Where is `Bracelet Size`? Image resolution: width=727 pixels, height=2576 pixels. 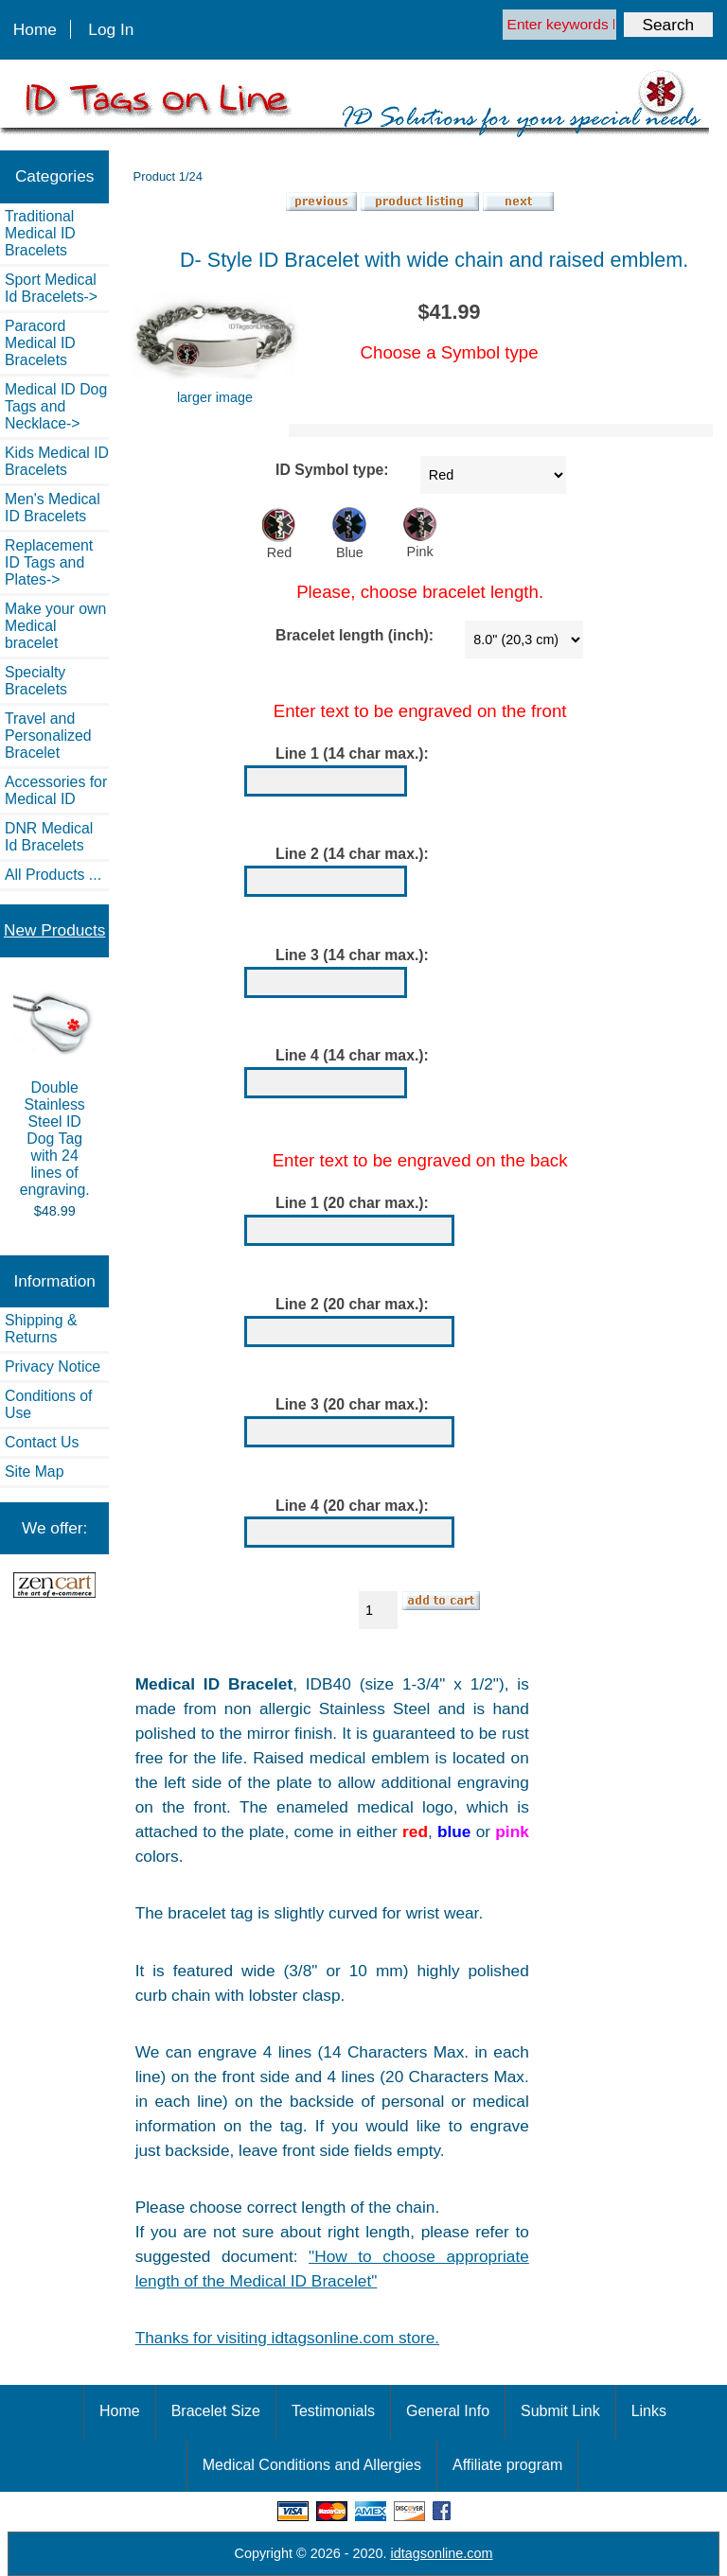
Bracelet Size is located at coordinates (215, 2411).